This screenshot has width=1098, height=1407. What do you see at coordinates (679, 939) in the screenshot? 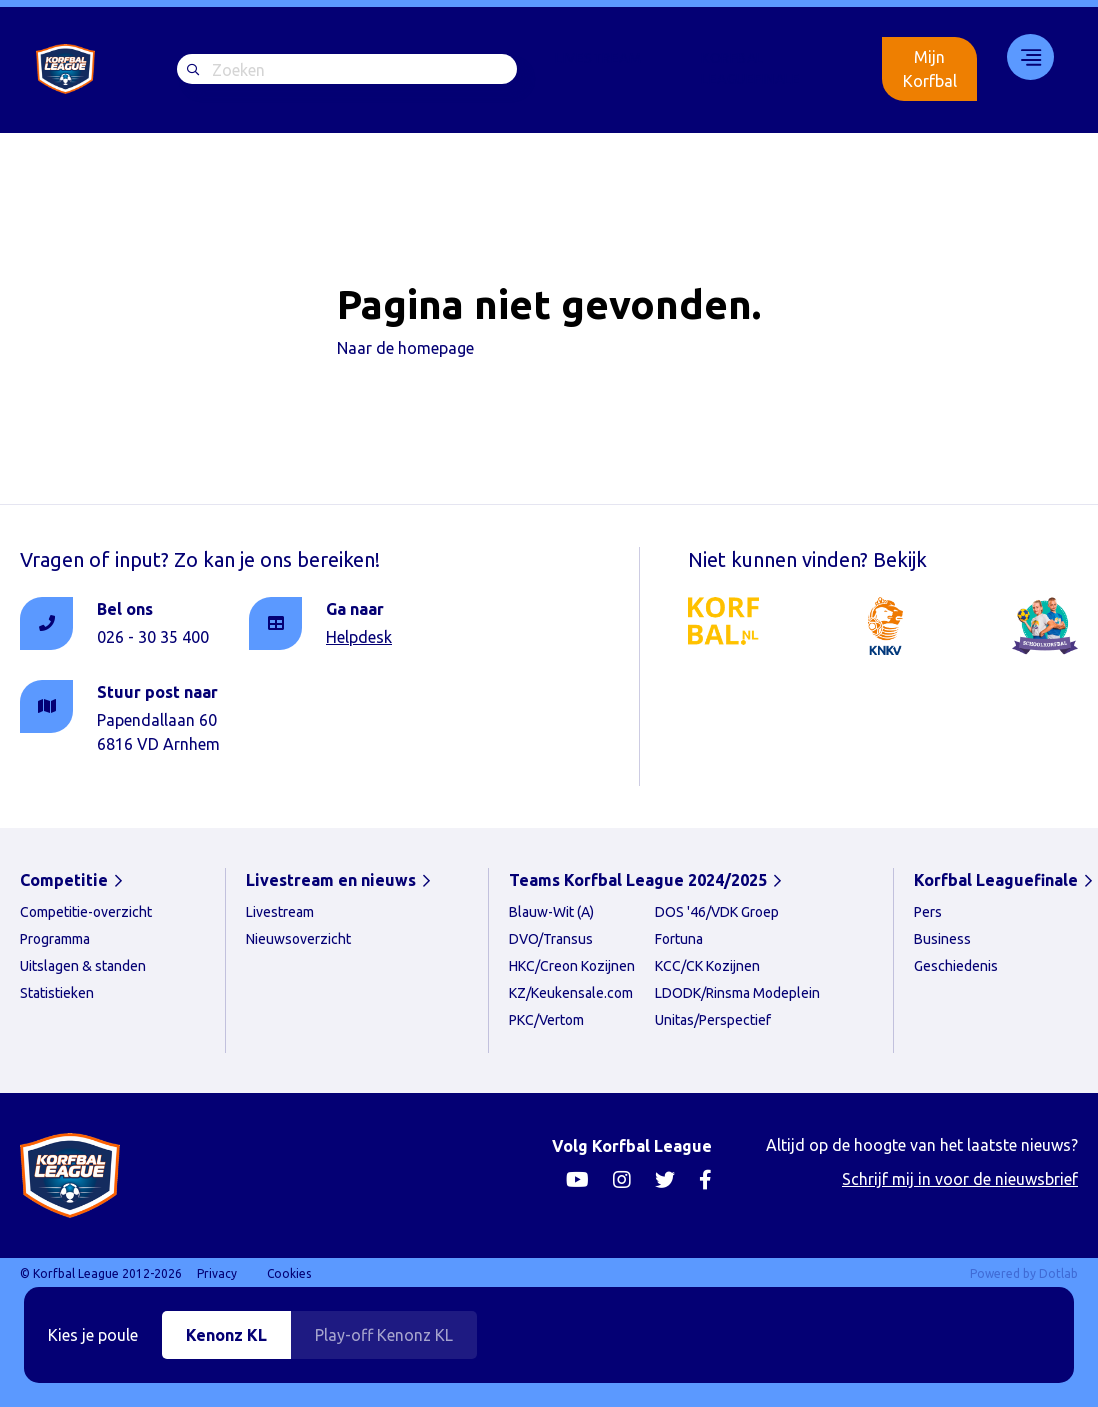
I see `Fortuna` at bounding box center [679, 939].